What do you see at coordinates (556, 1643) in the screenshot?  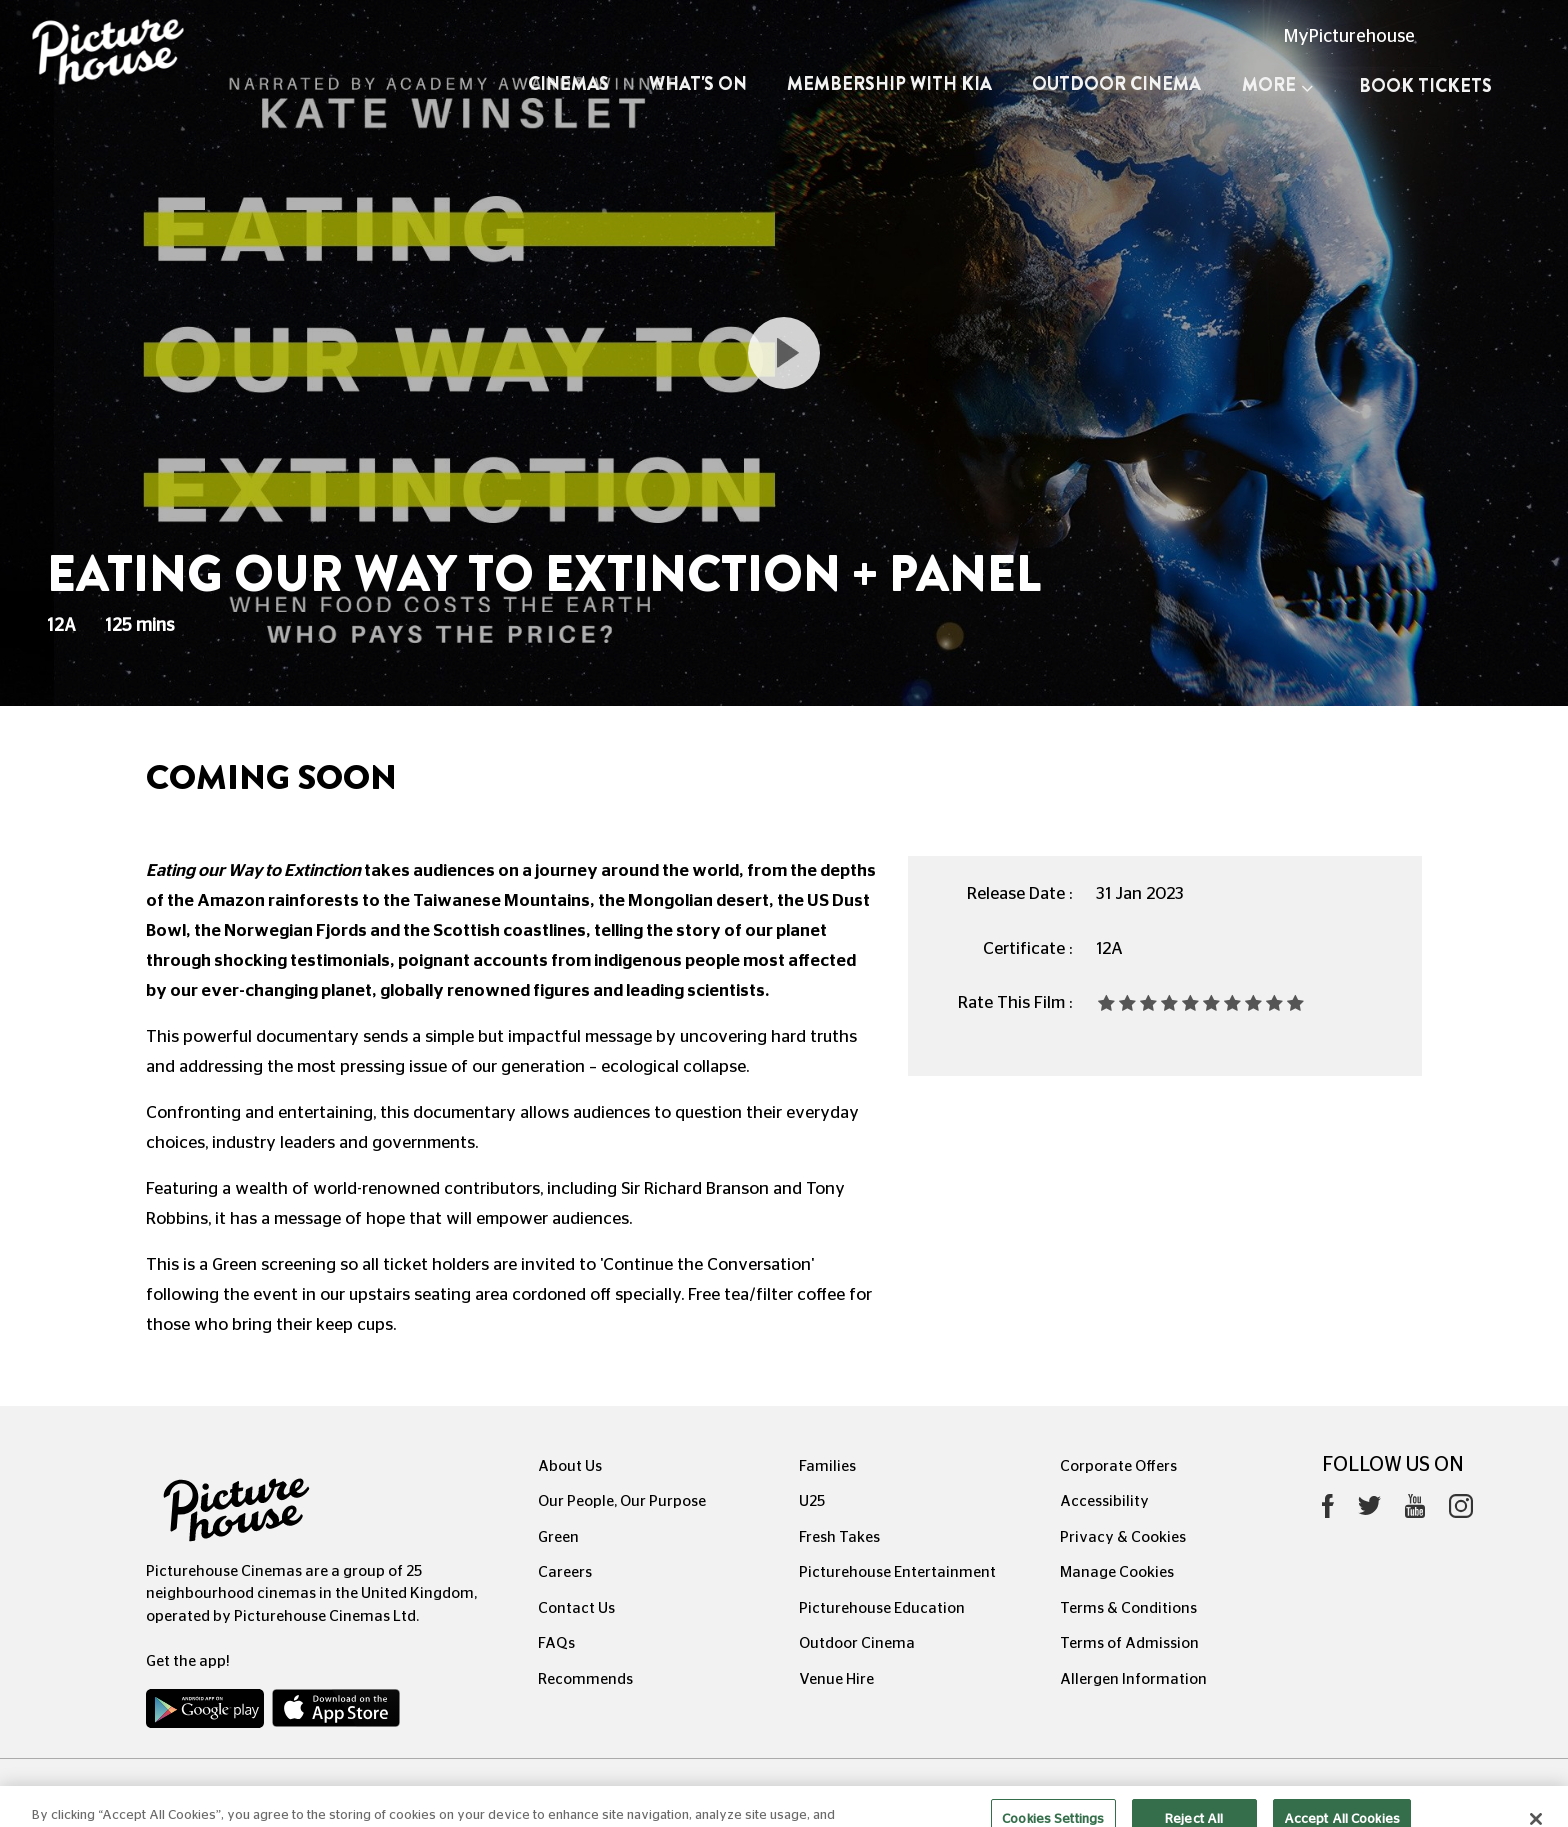 I see `FAQs` at bounding box center [556, 1643].